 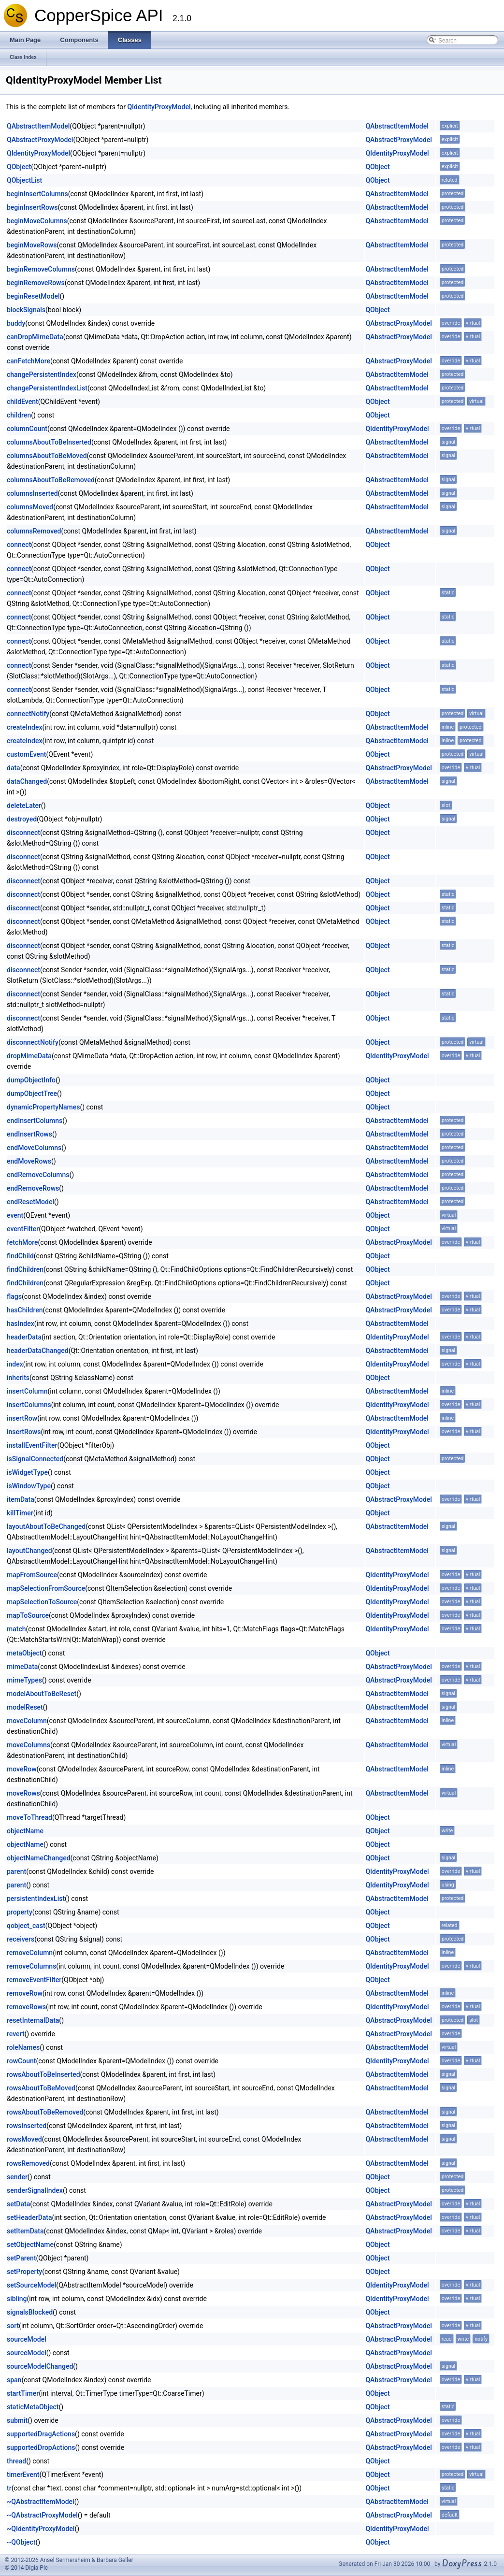 I want to click on supportedDropActions, so click(x=41, y=2447).